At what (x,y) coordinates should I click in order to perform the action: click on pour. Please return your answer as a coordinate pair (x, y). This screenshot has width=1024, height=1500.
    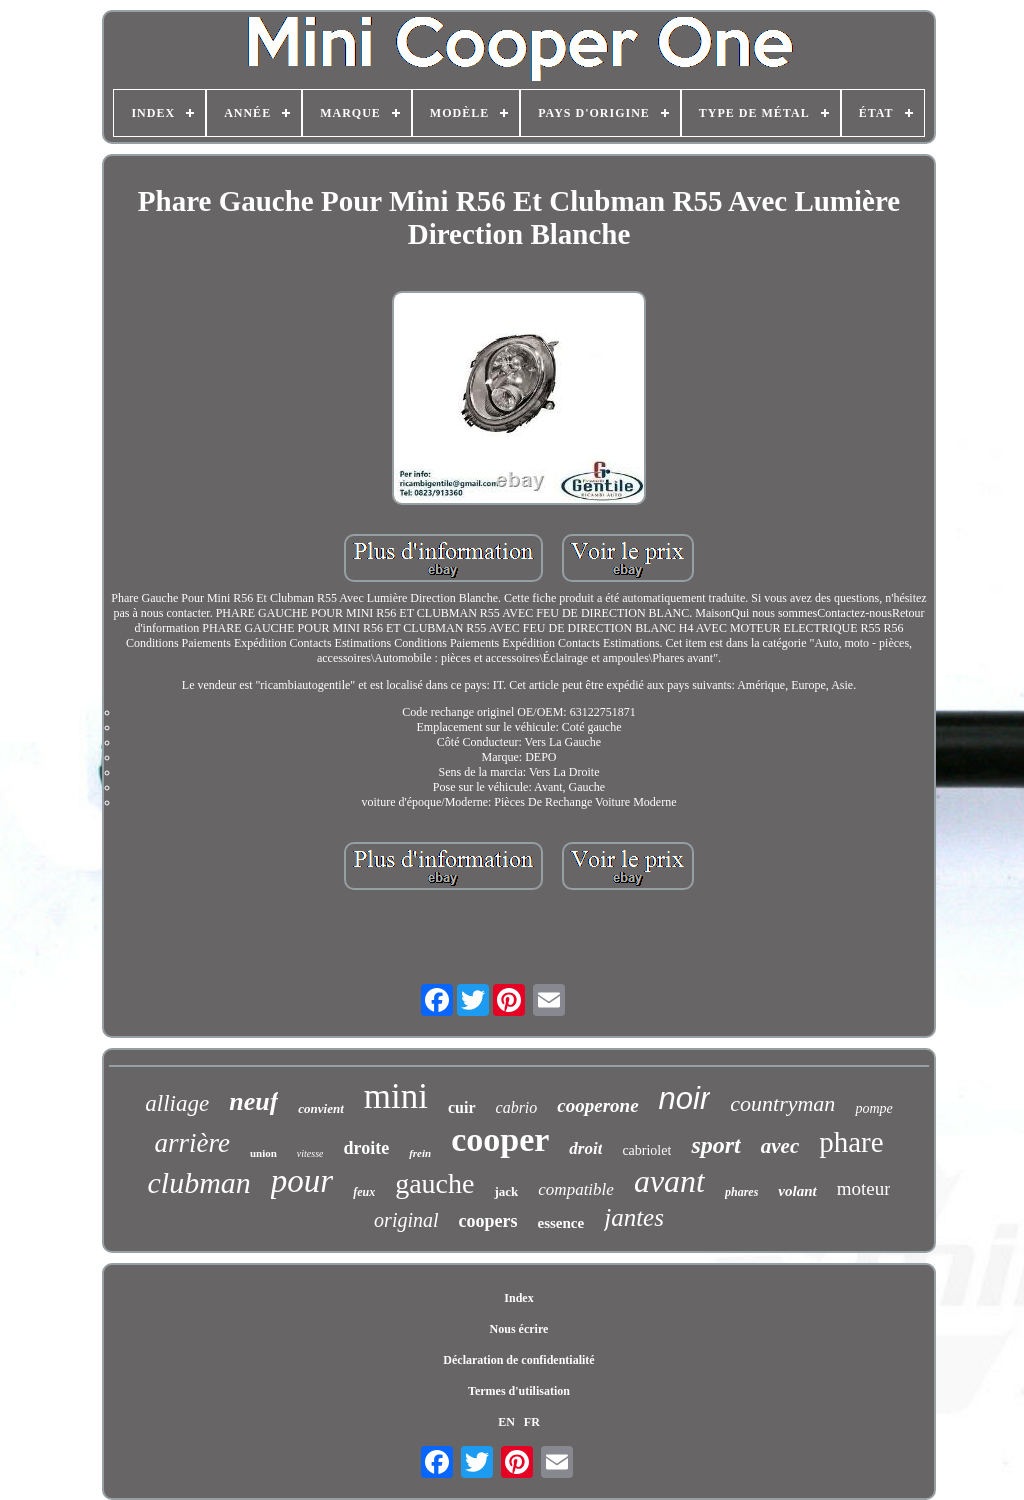
    Looking at the image, I should click on (302, 1181).